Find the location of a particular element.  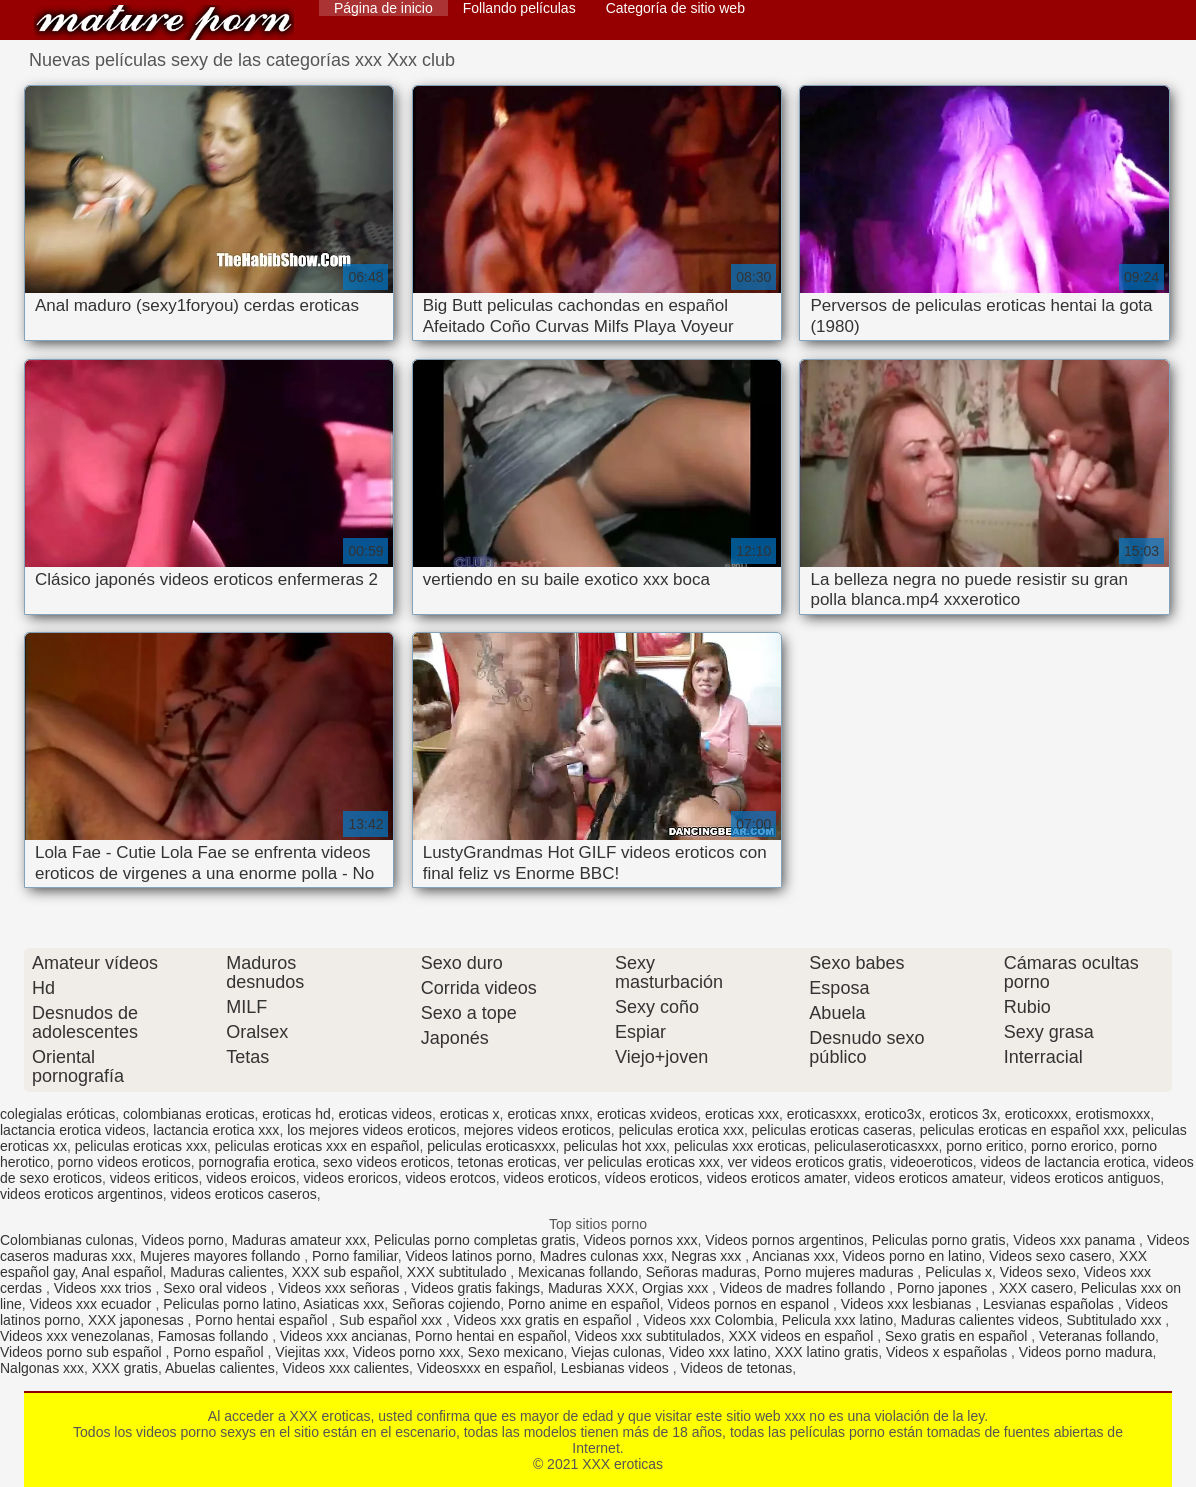

Videos xxx subtitulados is located at coordinates (648, 1336).